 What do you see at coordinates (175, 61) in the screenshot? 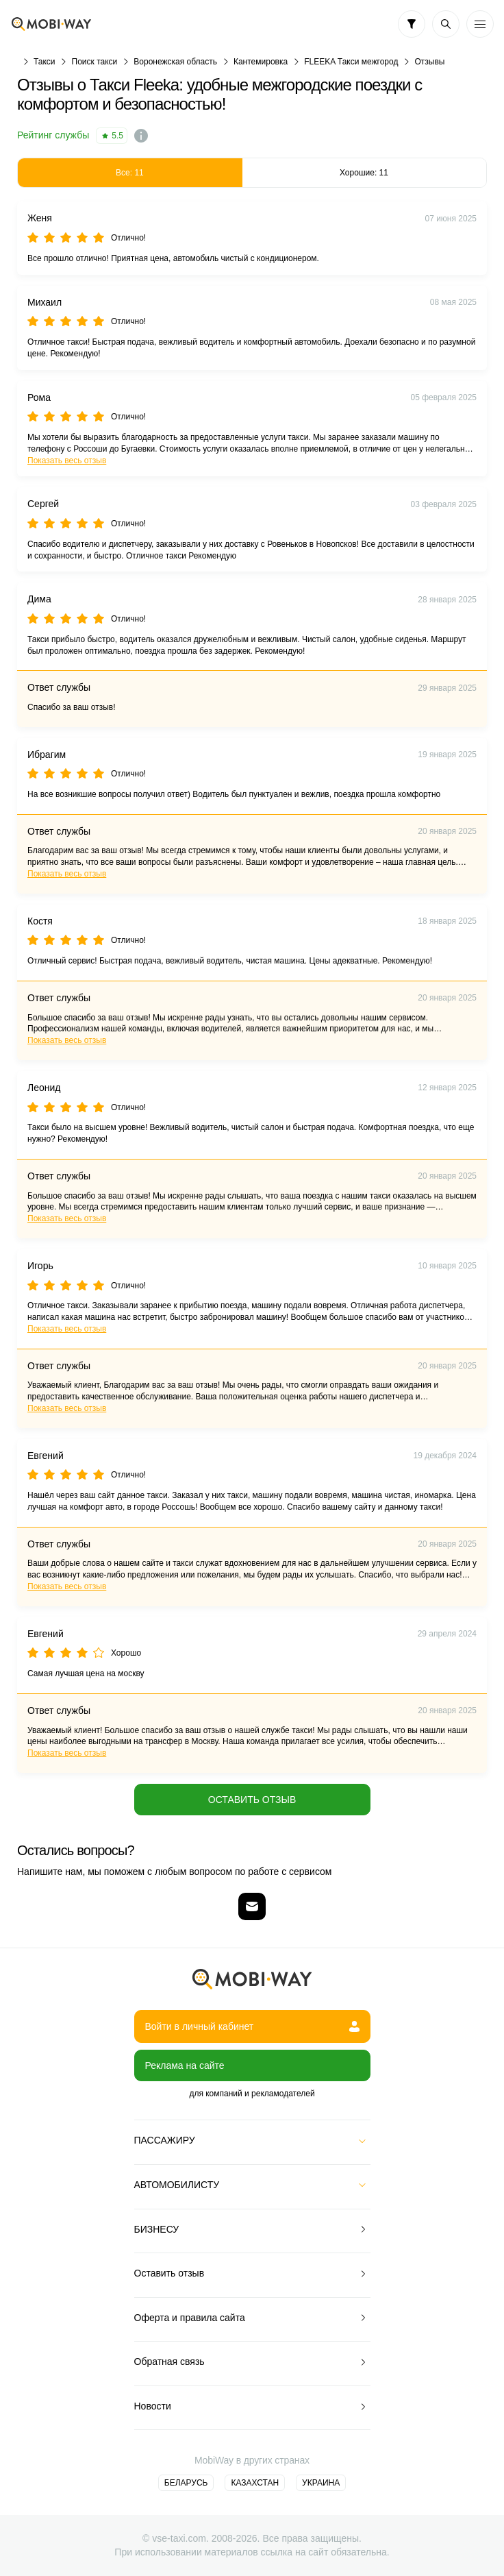
I see `Воронежская область` at bounding box center [175, 61].